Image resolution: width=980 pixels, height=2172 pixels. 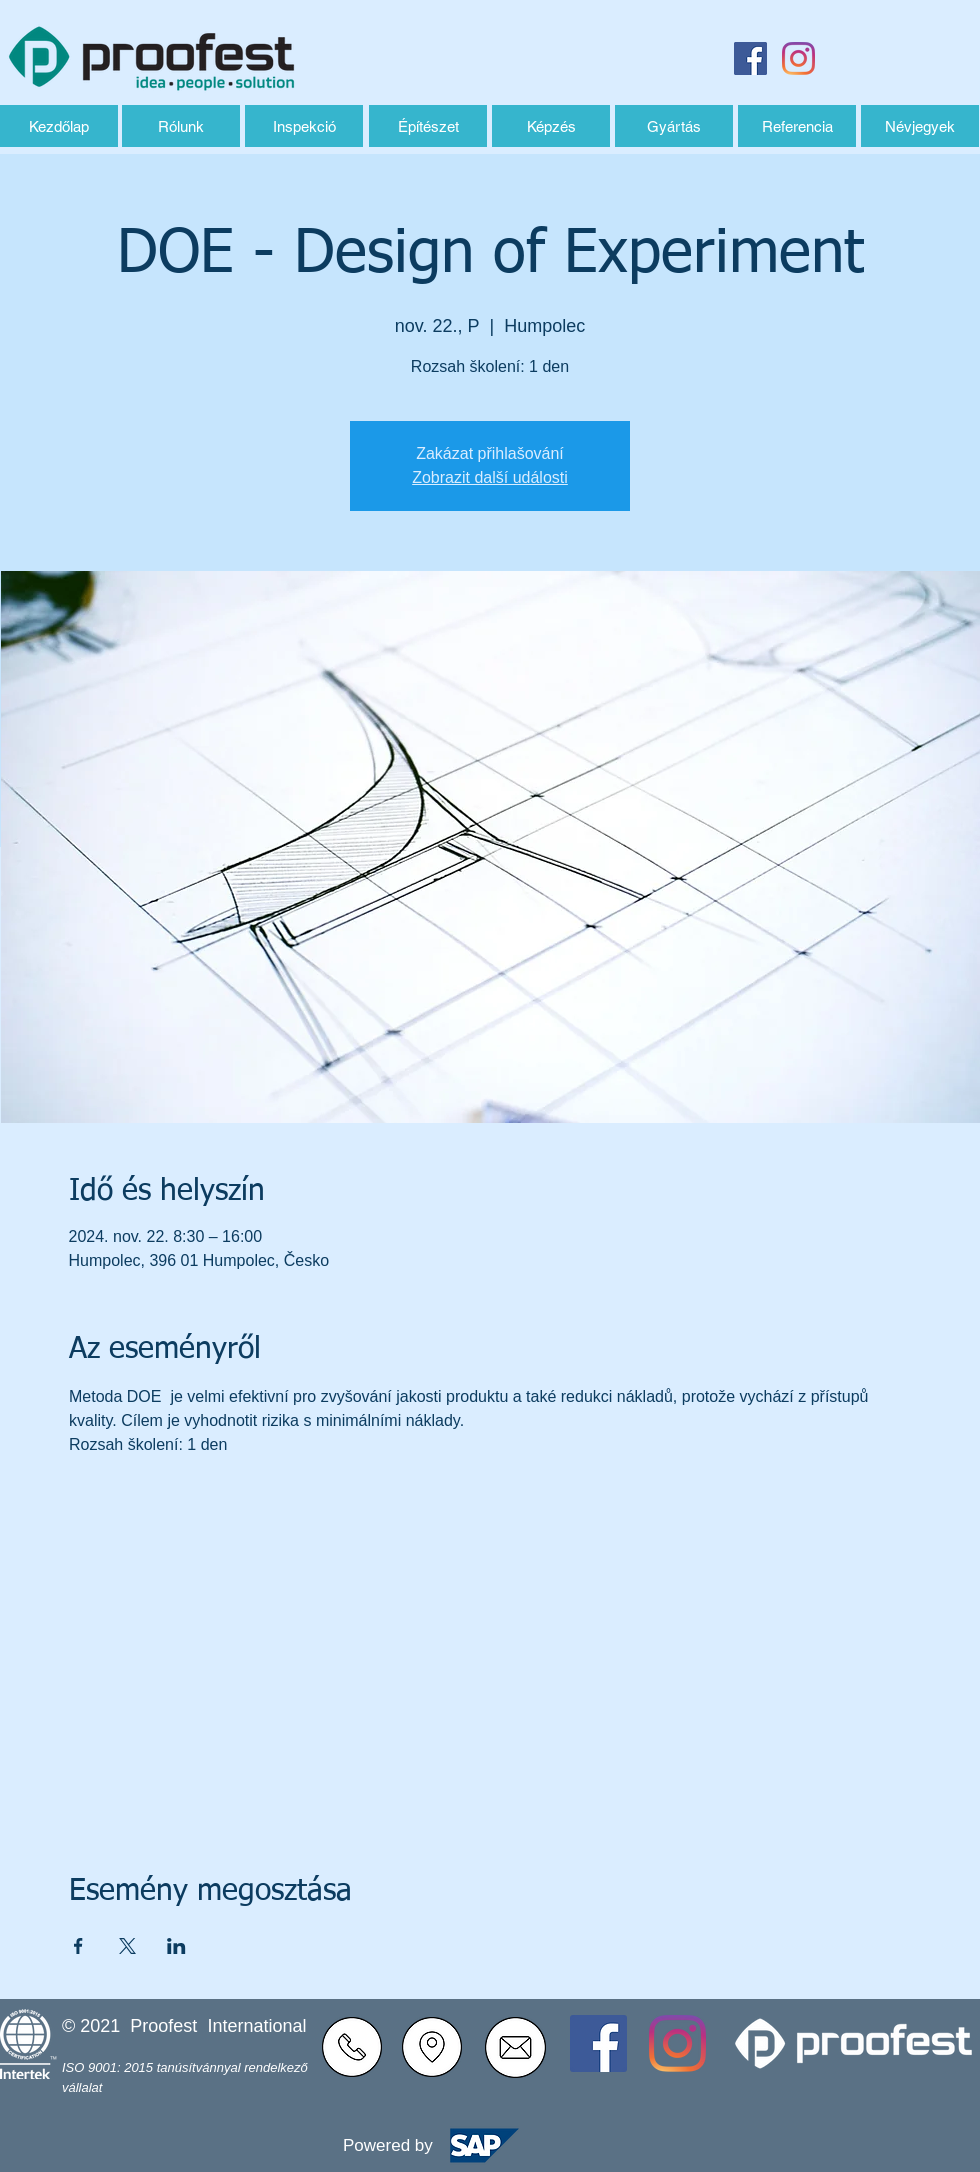 I want to click on [Képzés], so click(x=551, y=126).